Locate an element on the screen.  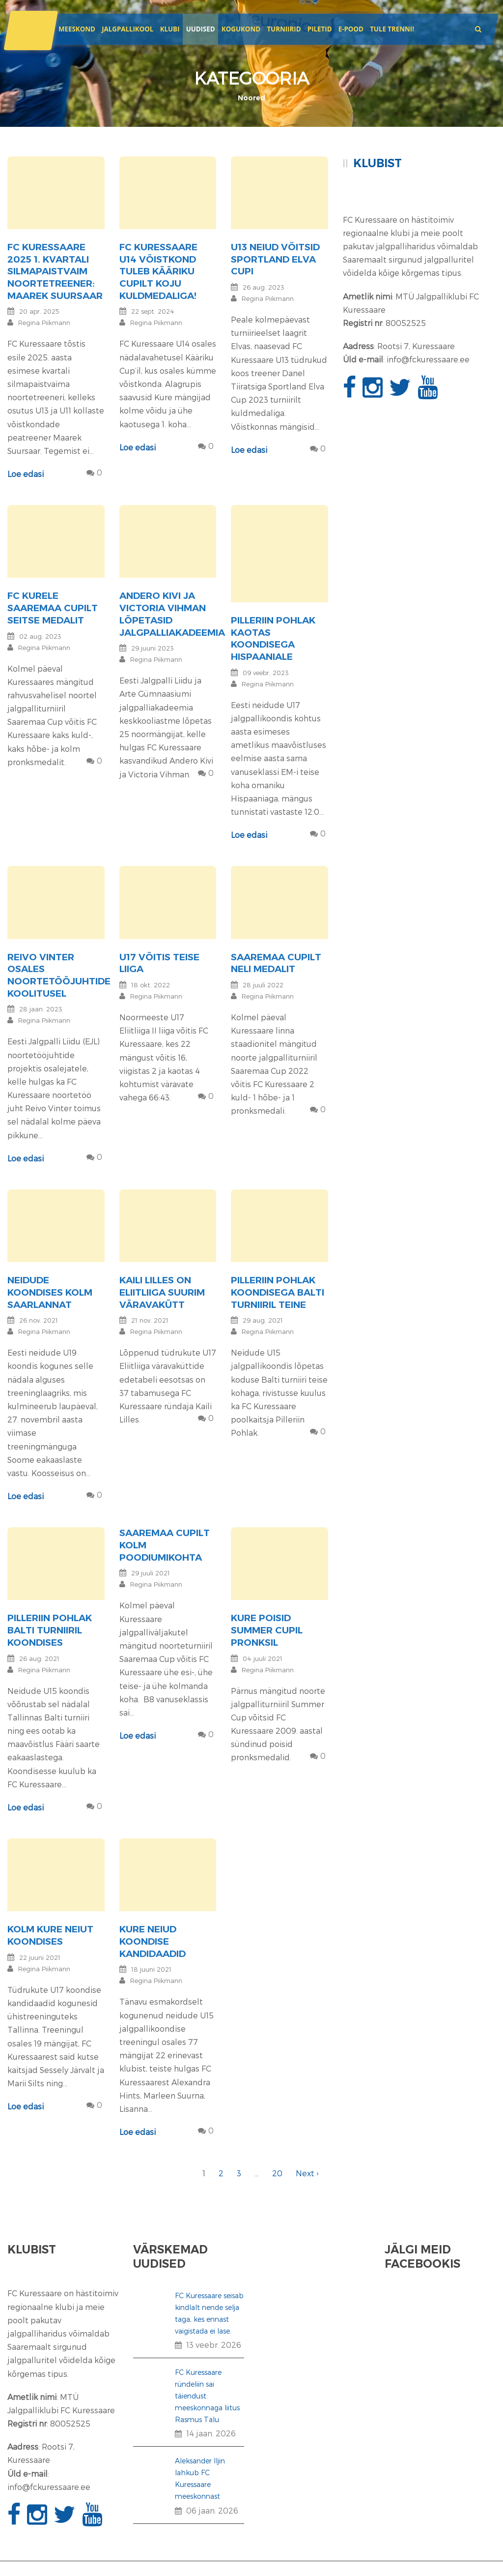
Kure neiud koondise kandidaadid is located at coordinates (152, 1941).